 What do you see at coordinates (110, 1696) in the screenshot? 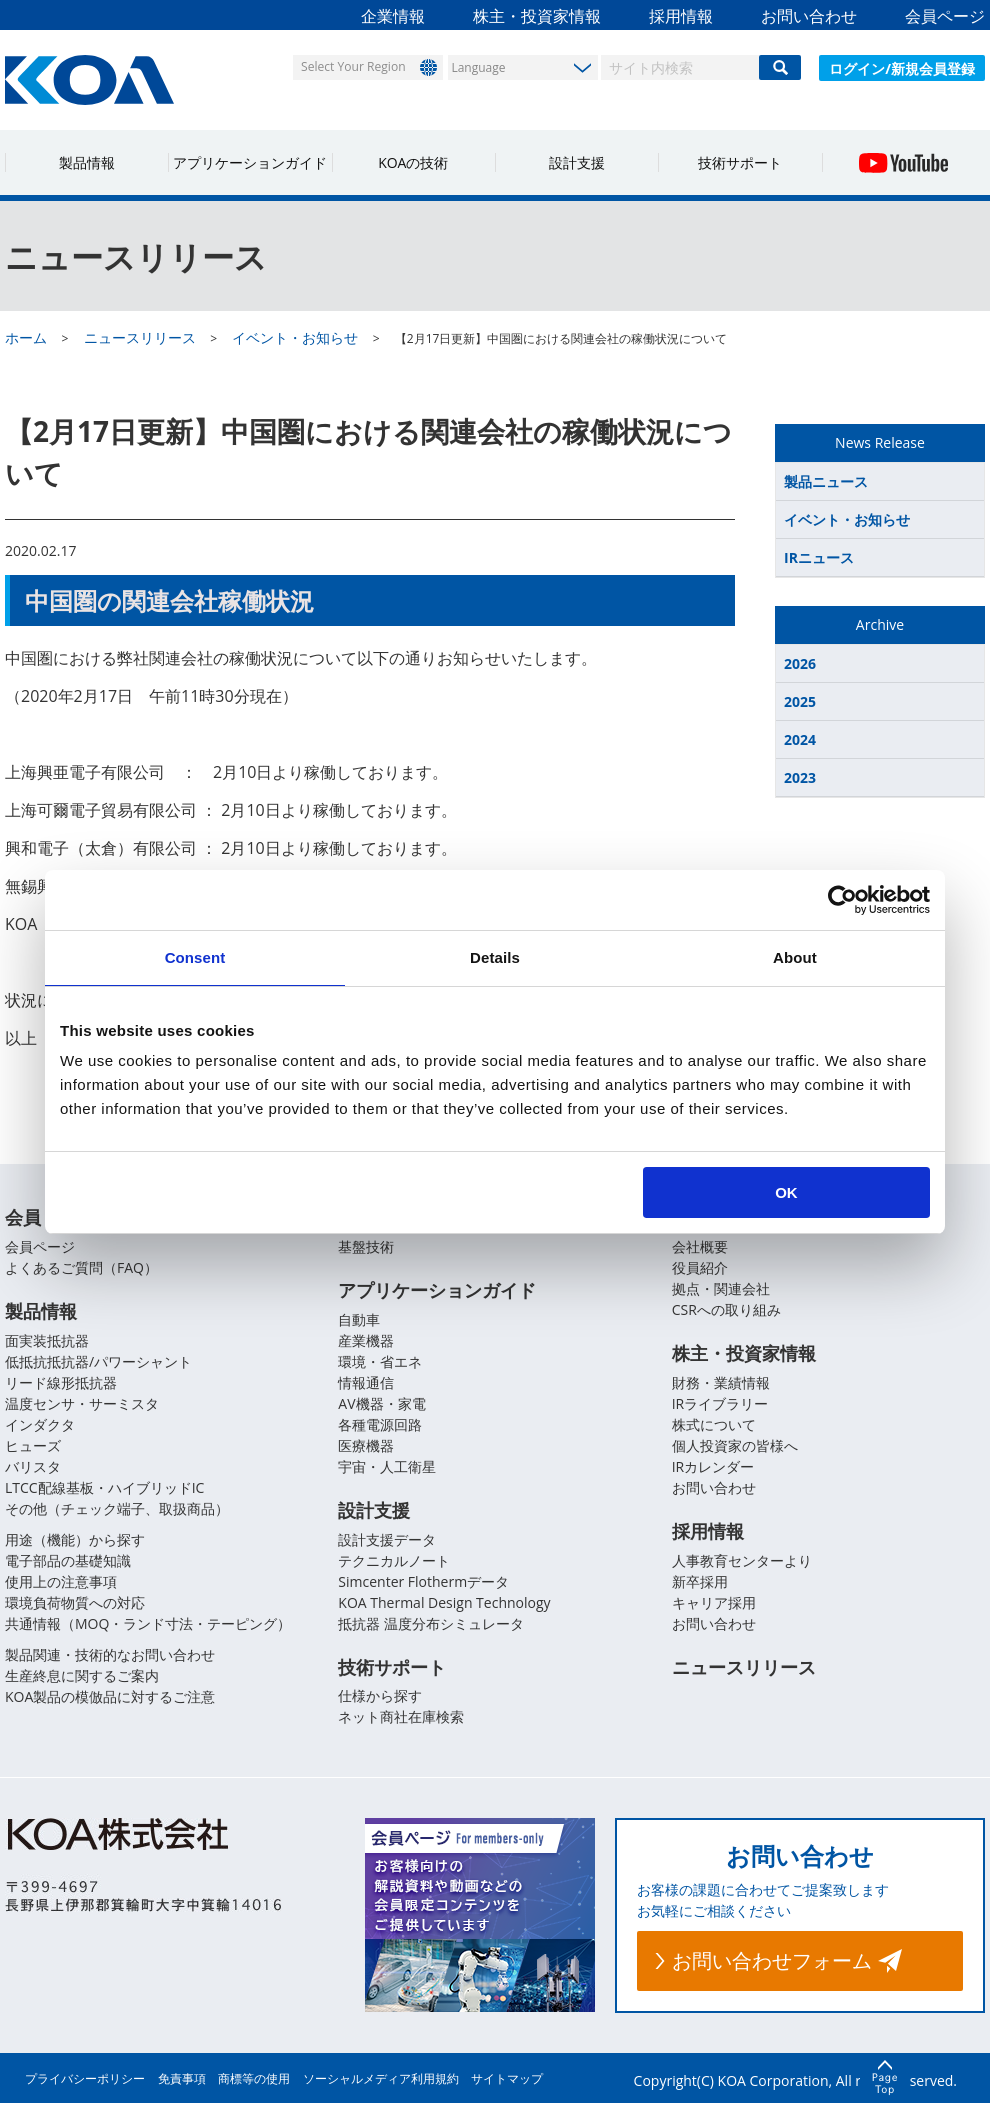
I see `KOA製品の模倣品に対するご注意` at bounding box center [110, 1696].